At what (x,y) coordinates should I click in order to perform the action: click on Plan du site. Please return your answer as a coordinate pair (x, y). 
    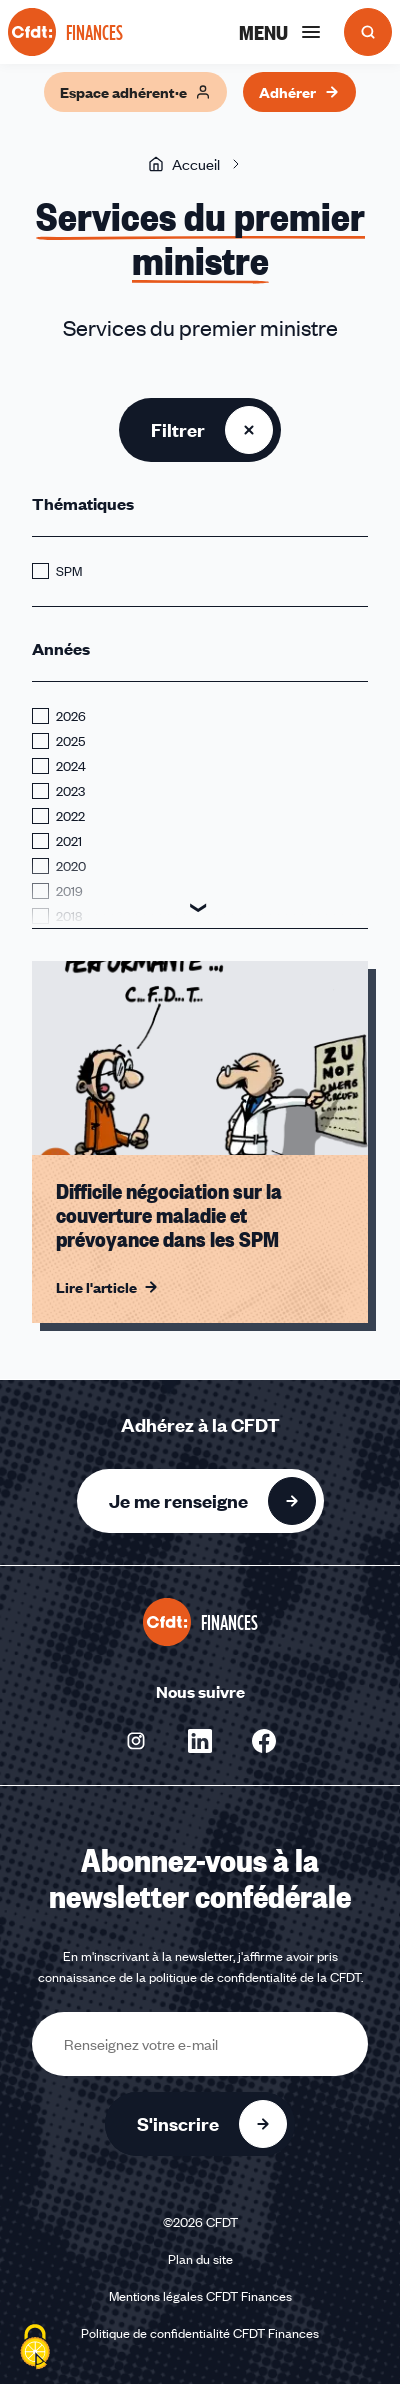
    Looking at the image, I should click on (200, 2259).